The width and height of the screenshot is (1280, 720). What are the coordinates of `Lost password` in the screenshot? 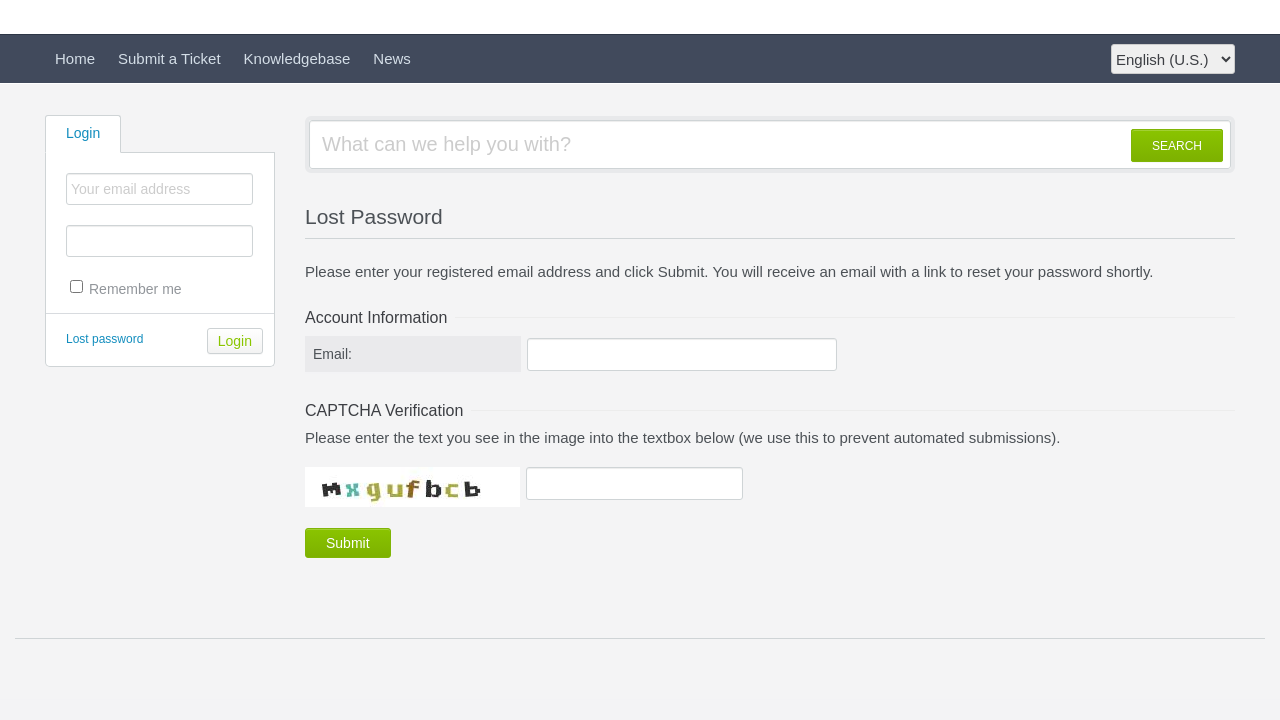 It's located at (104, 339).